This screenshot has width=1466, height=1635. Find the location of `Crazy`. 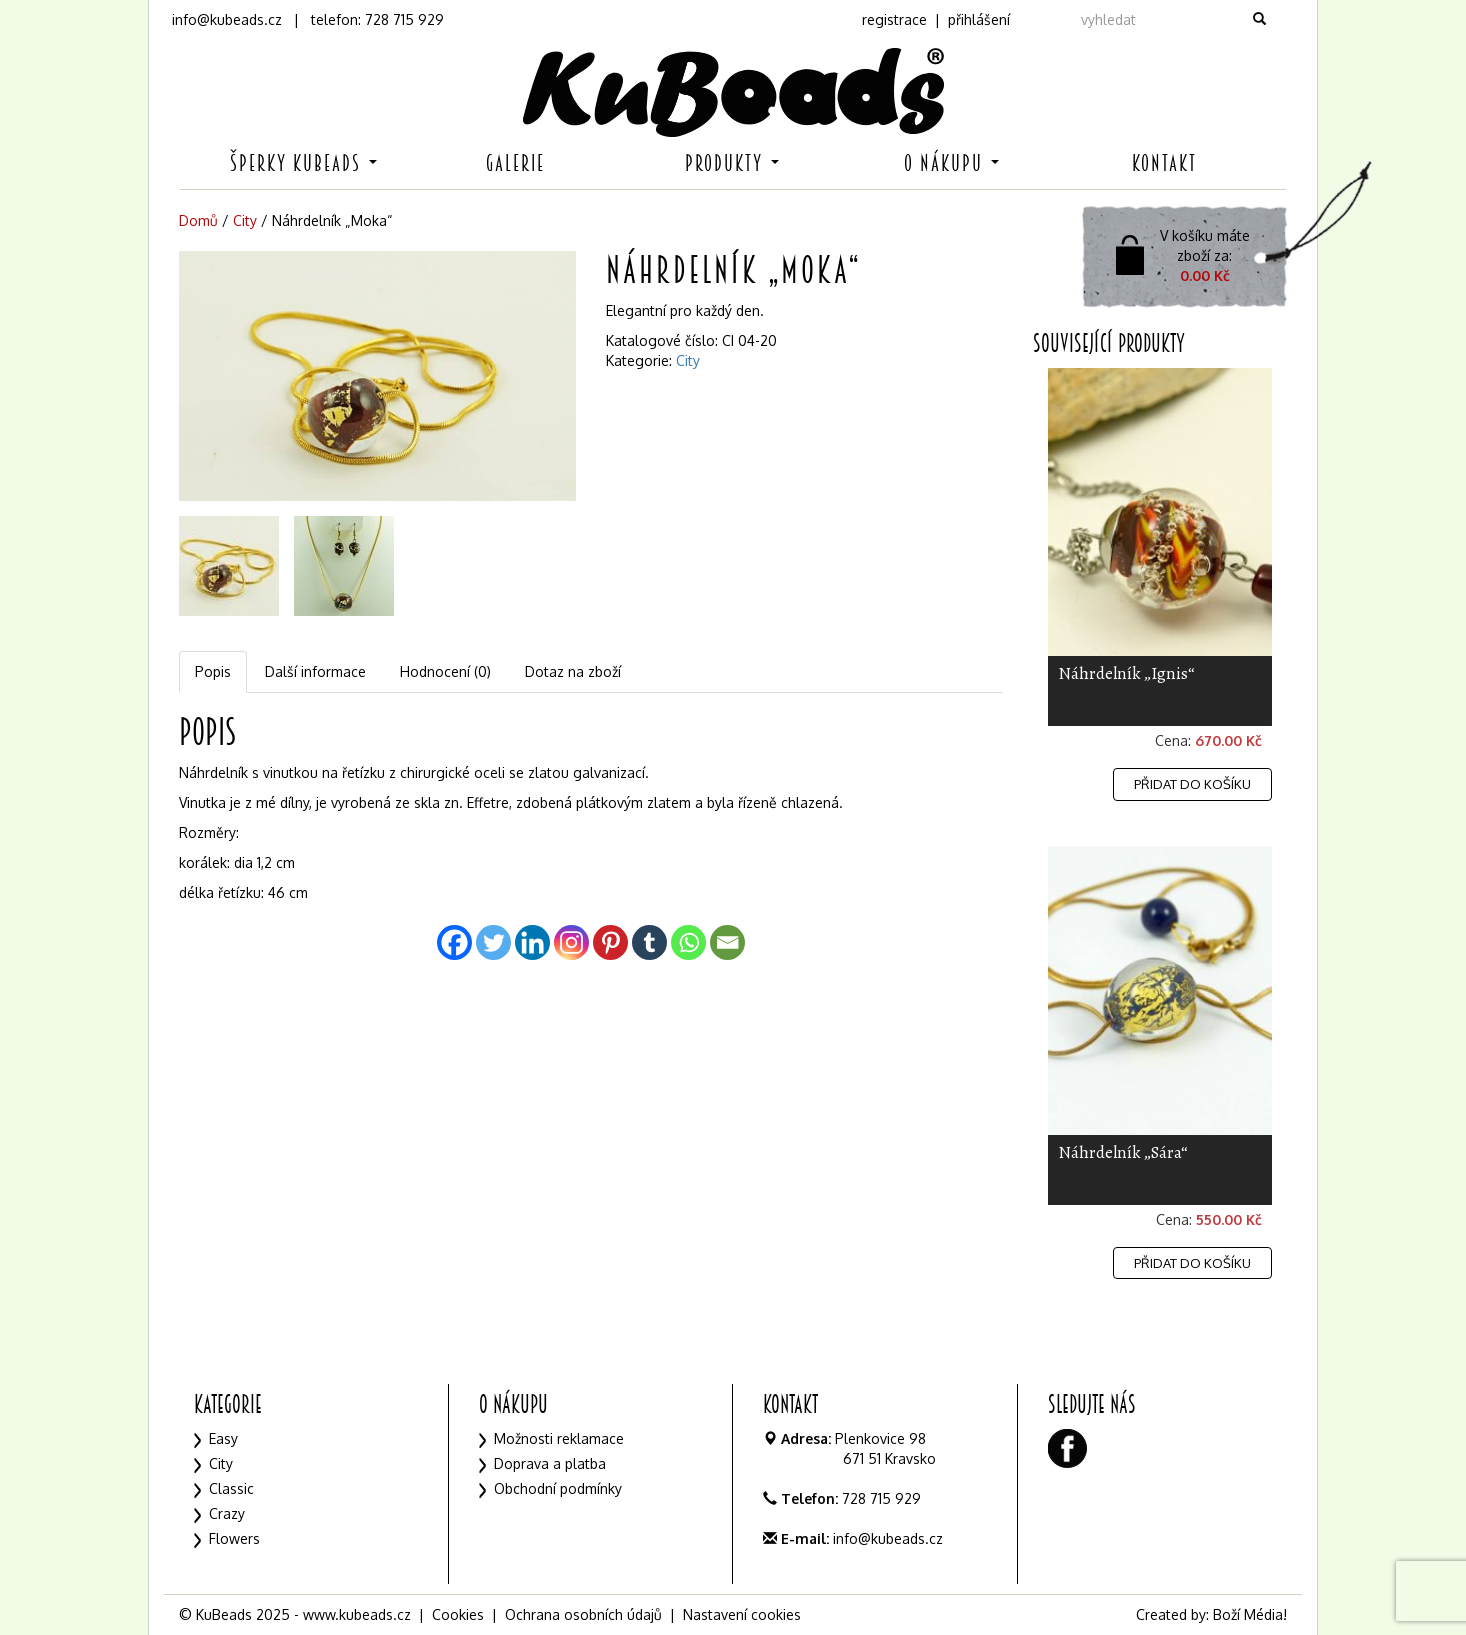

Crazy is located at coordinates (227, 1513).